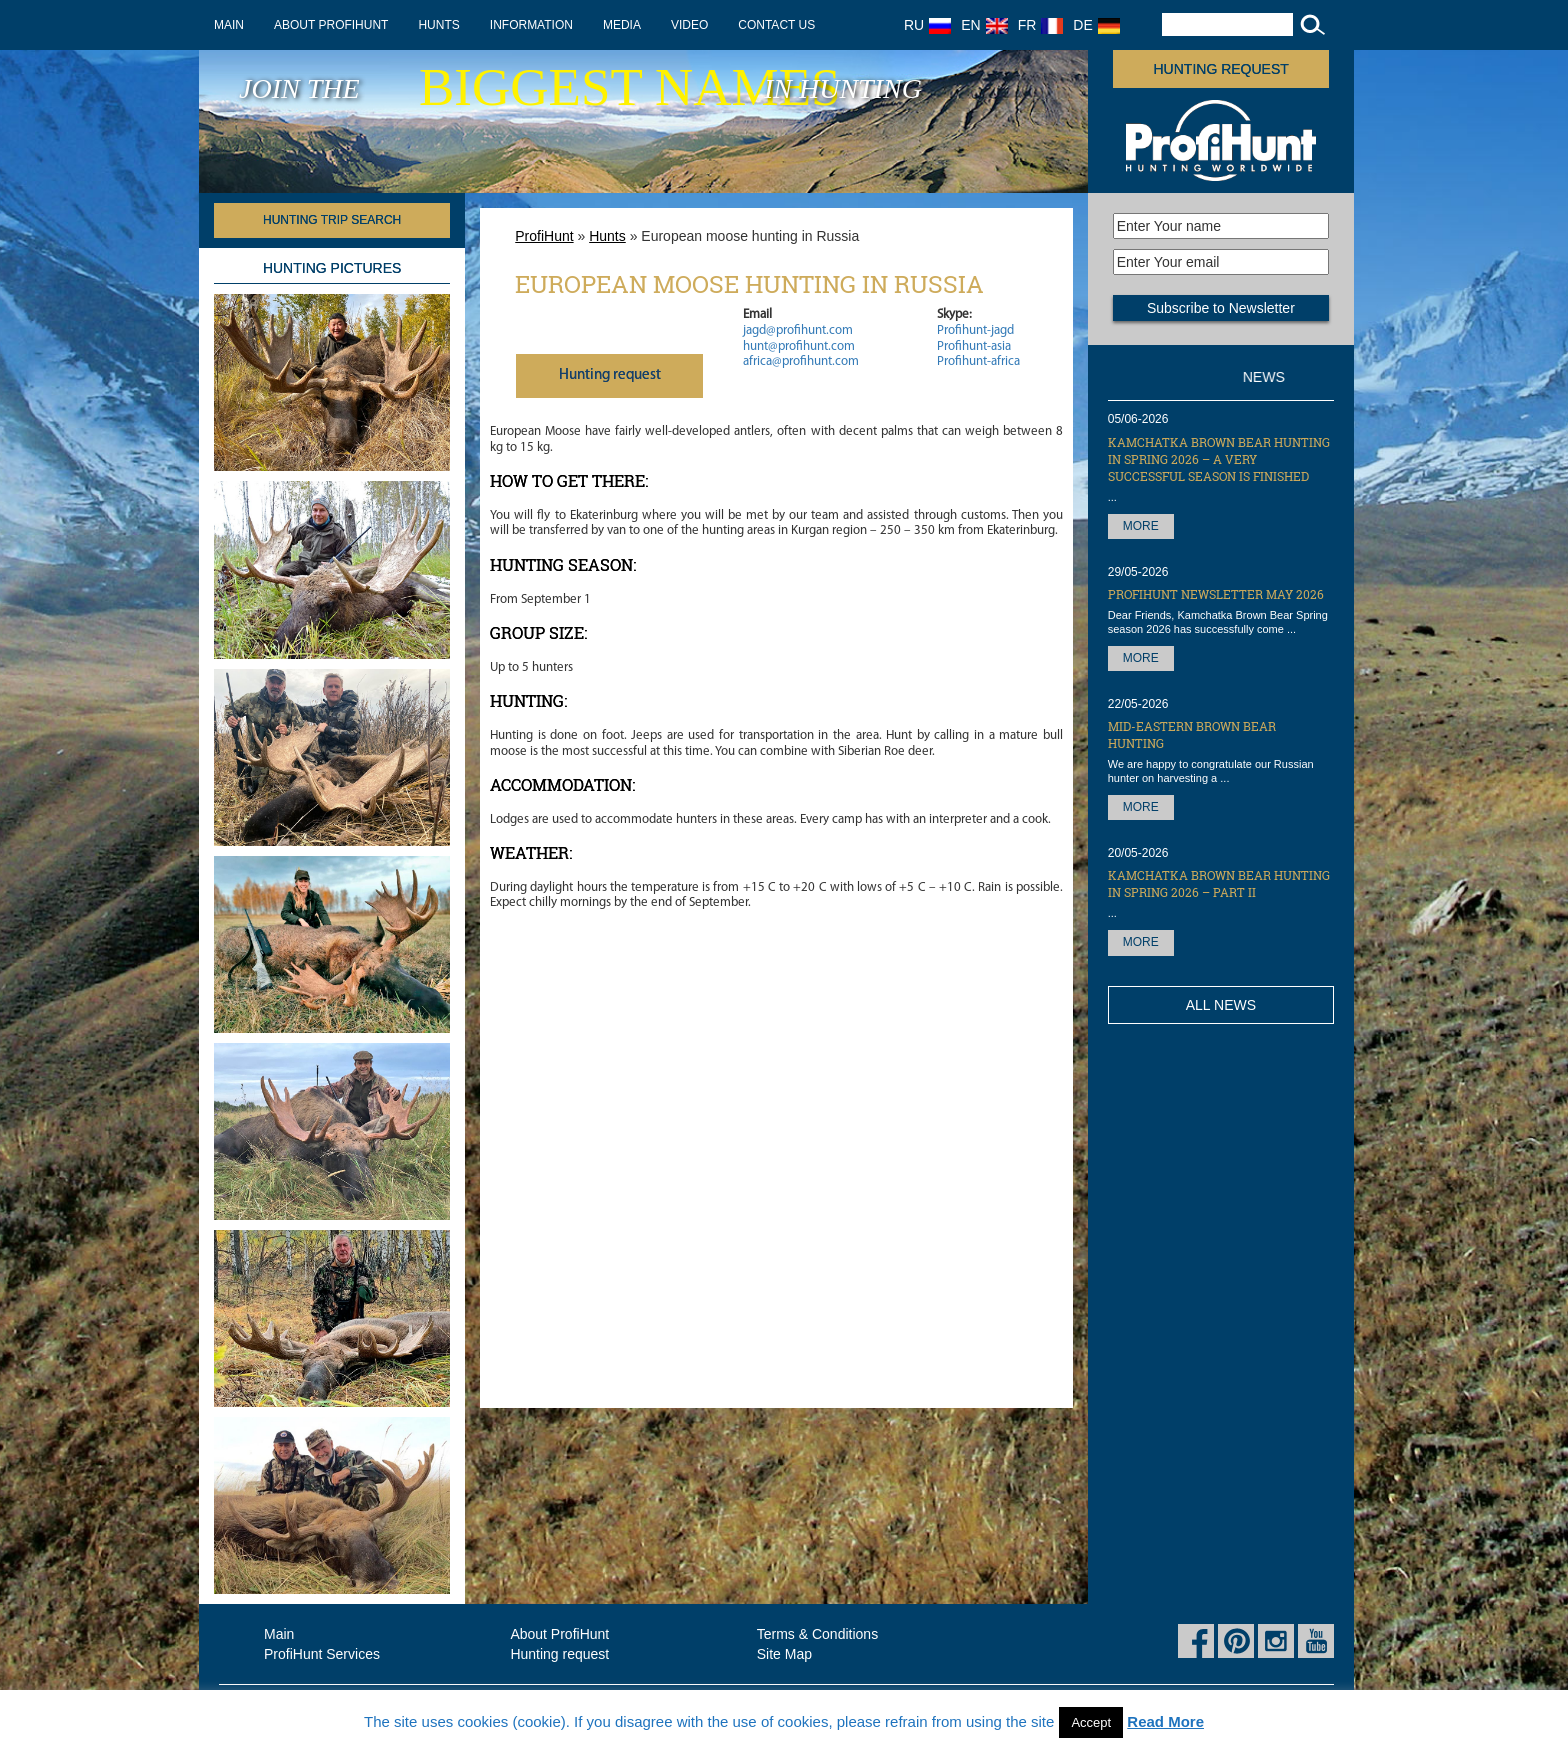 The width and height of the screenshot is (1568, 1750). What do you see at coordinates (1096, 25) in the screenshot?
I see `DE` at bounding box center [1096, 25].